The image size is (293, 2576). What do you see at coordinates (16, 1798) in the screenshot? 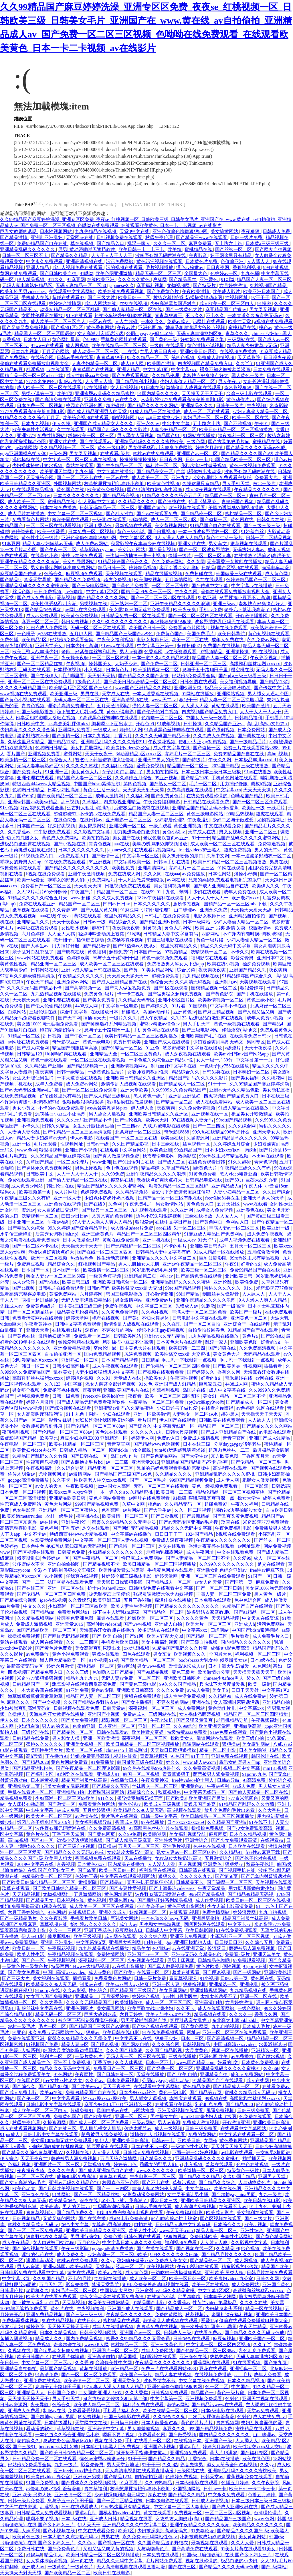
I see `精品视频免费看` at bounding box center [16, 1798].